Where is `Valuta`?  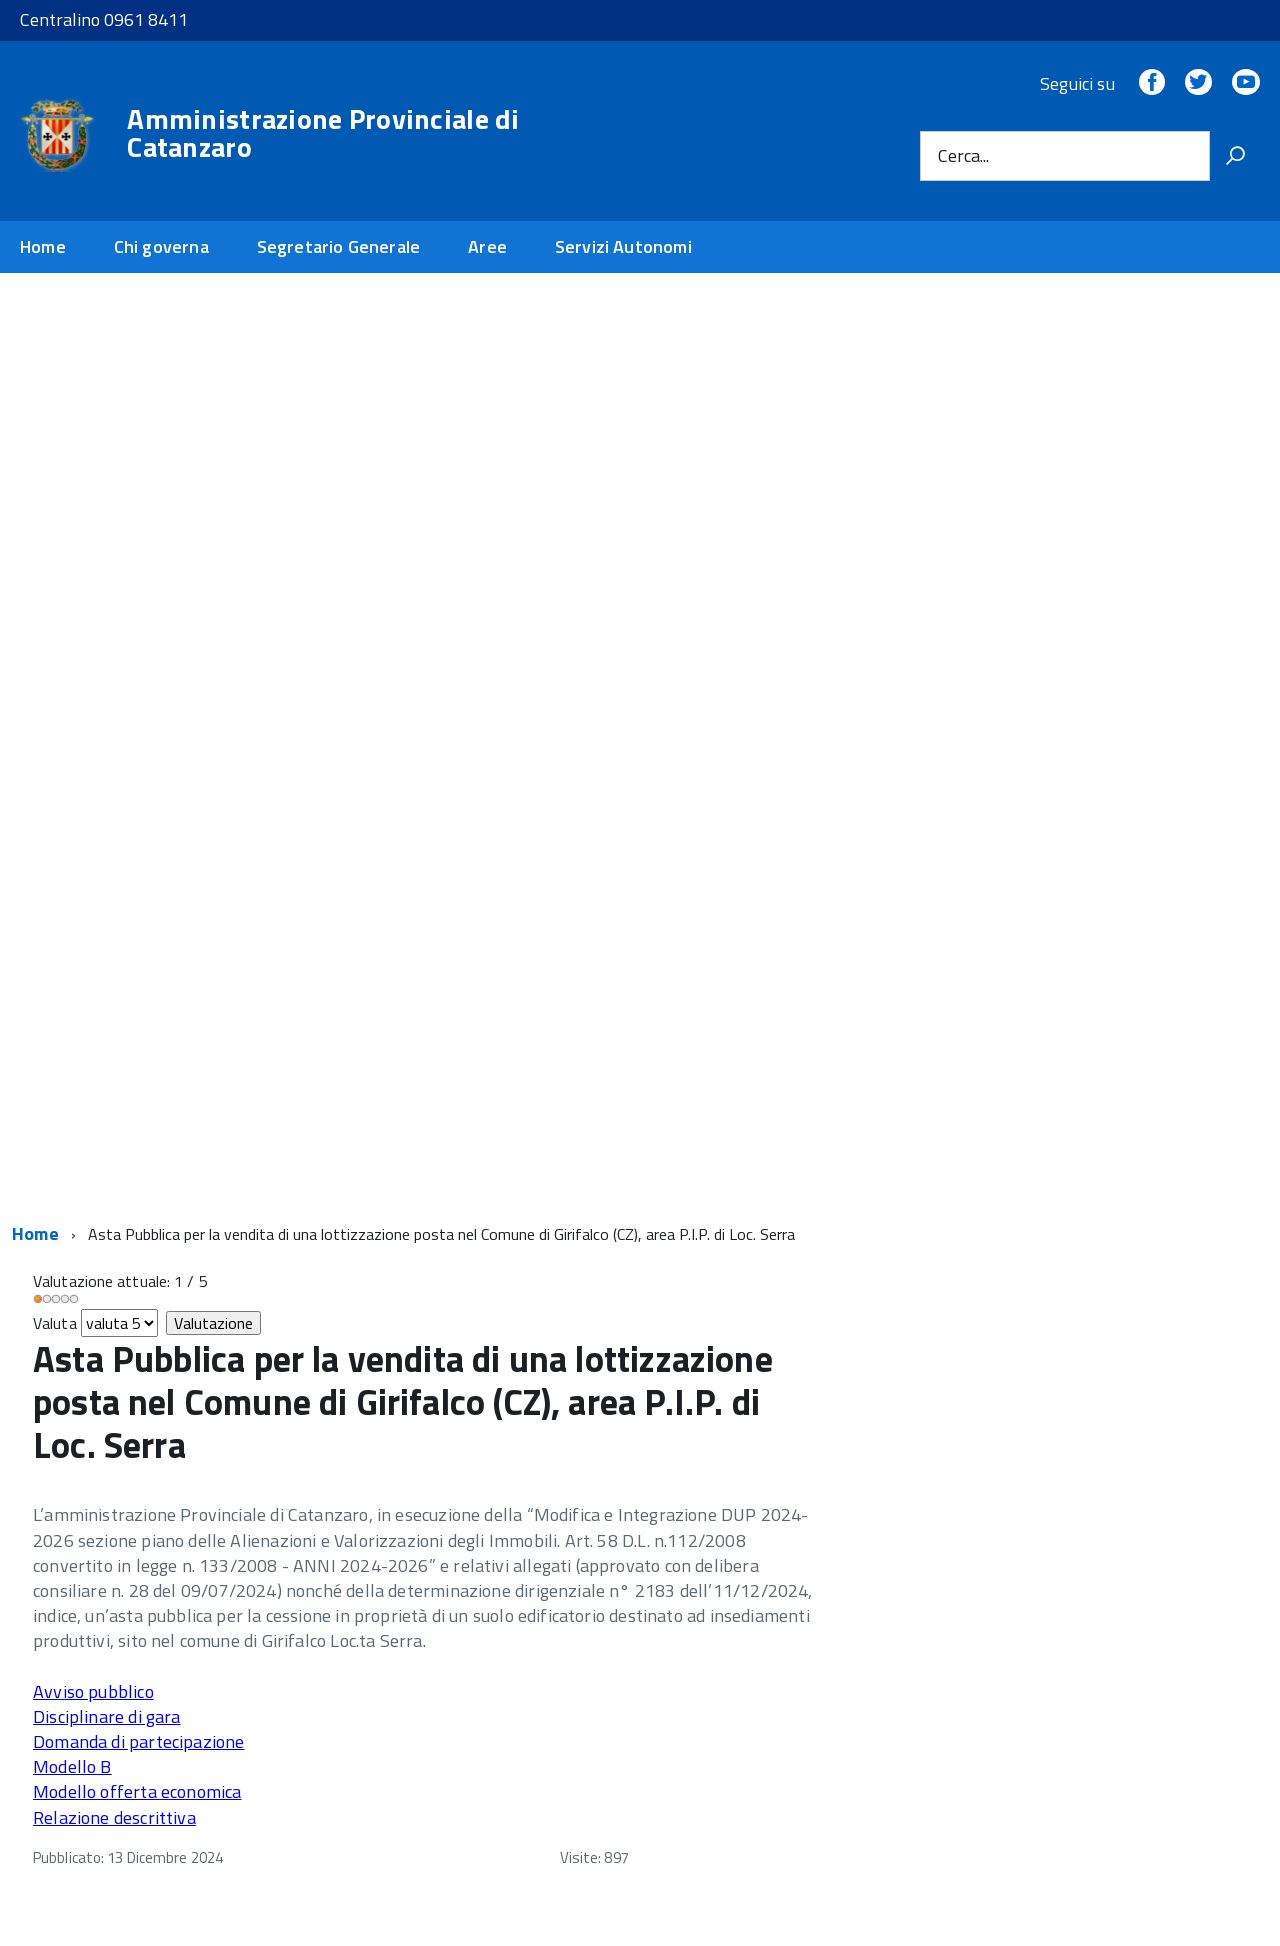
Valuta is located at coordinates (55, 1323).